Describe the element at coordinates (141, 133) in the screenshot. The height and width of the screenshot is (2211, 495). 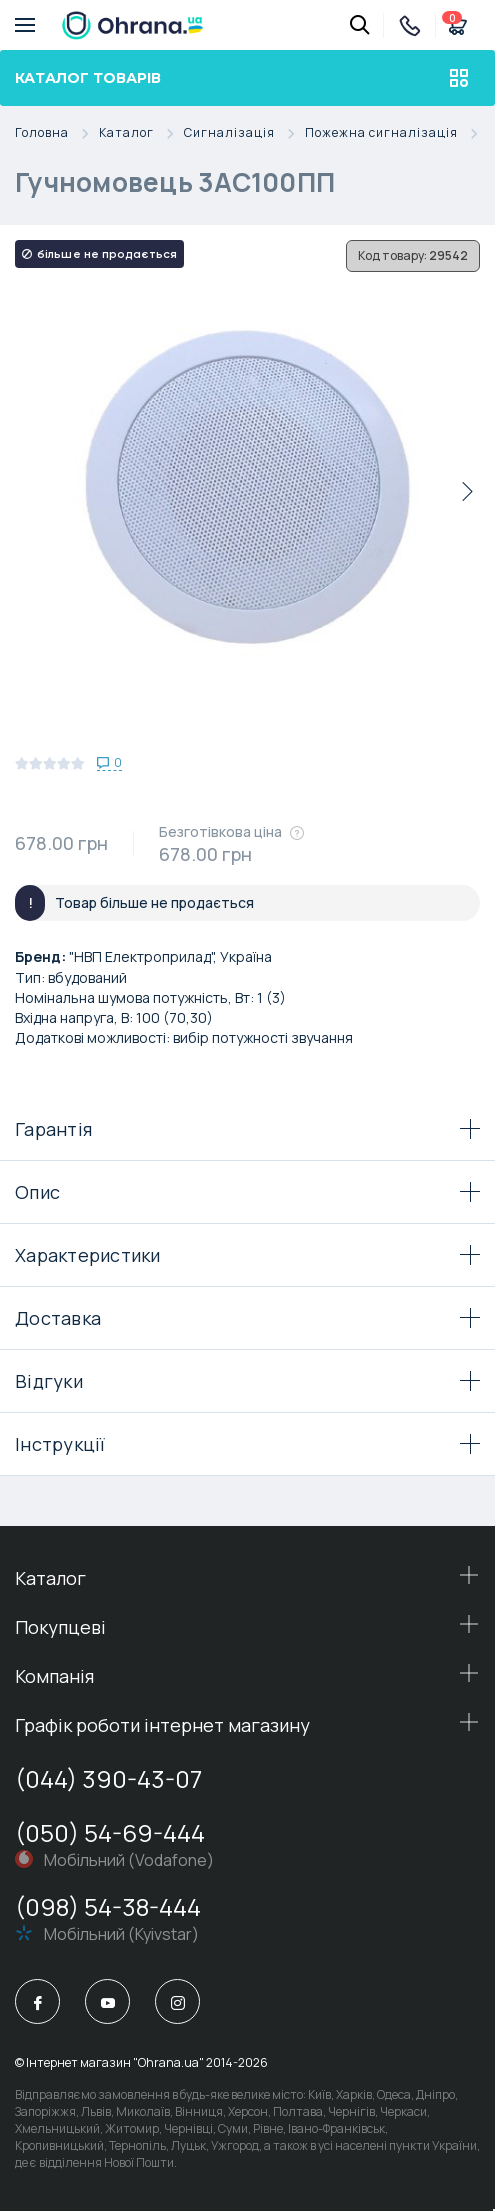
I see `Каталог` at that location.